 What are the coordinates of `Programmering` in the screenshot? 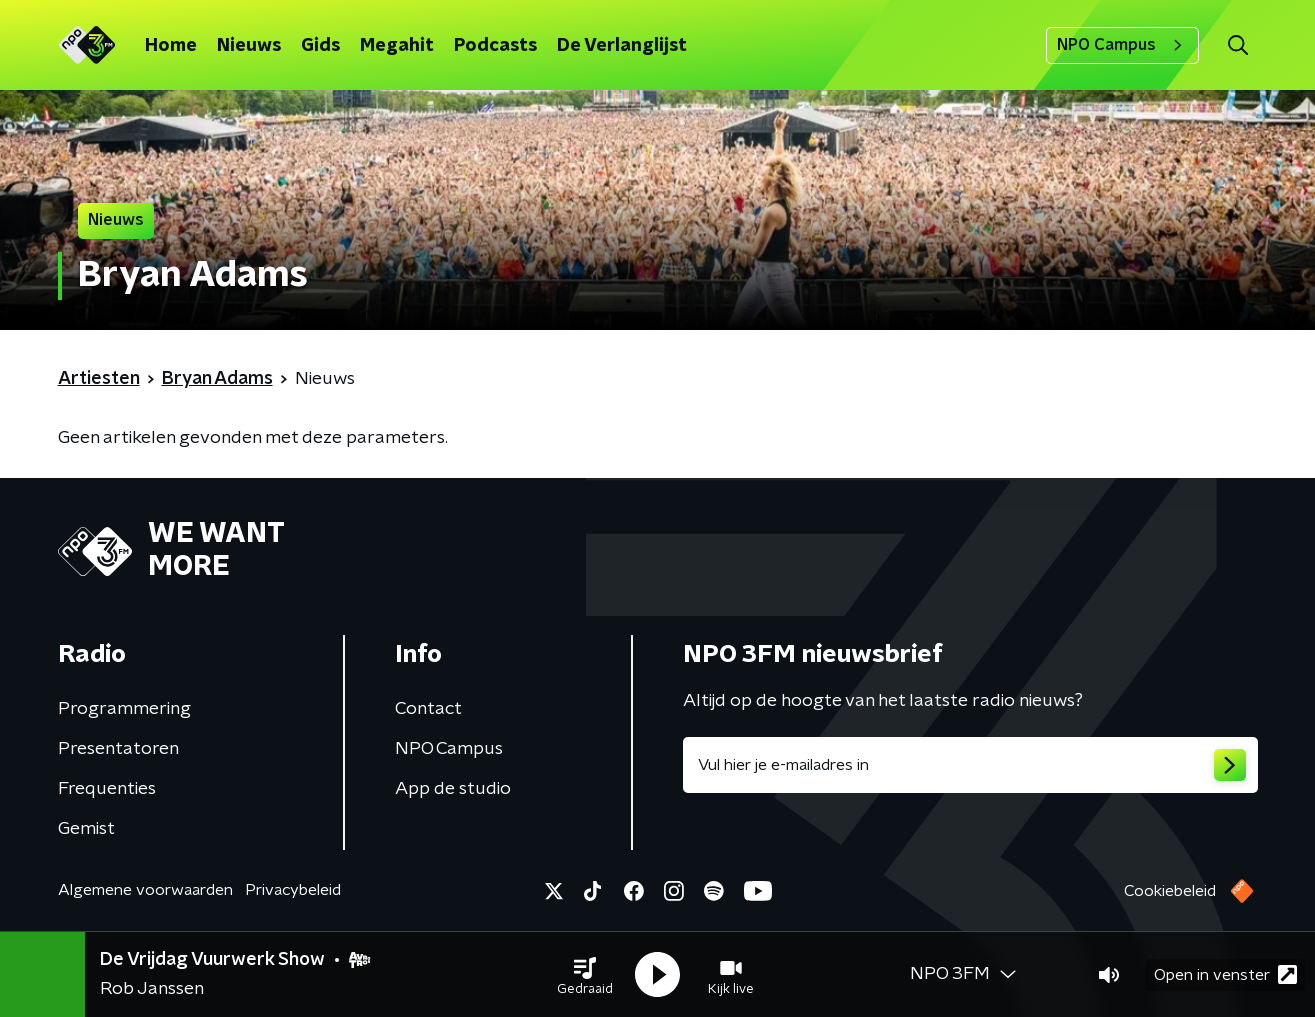 It's located at (124, 709).